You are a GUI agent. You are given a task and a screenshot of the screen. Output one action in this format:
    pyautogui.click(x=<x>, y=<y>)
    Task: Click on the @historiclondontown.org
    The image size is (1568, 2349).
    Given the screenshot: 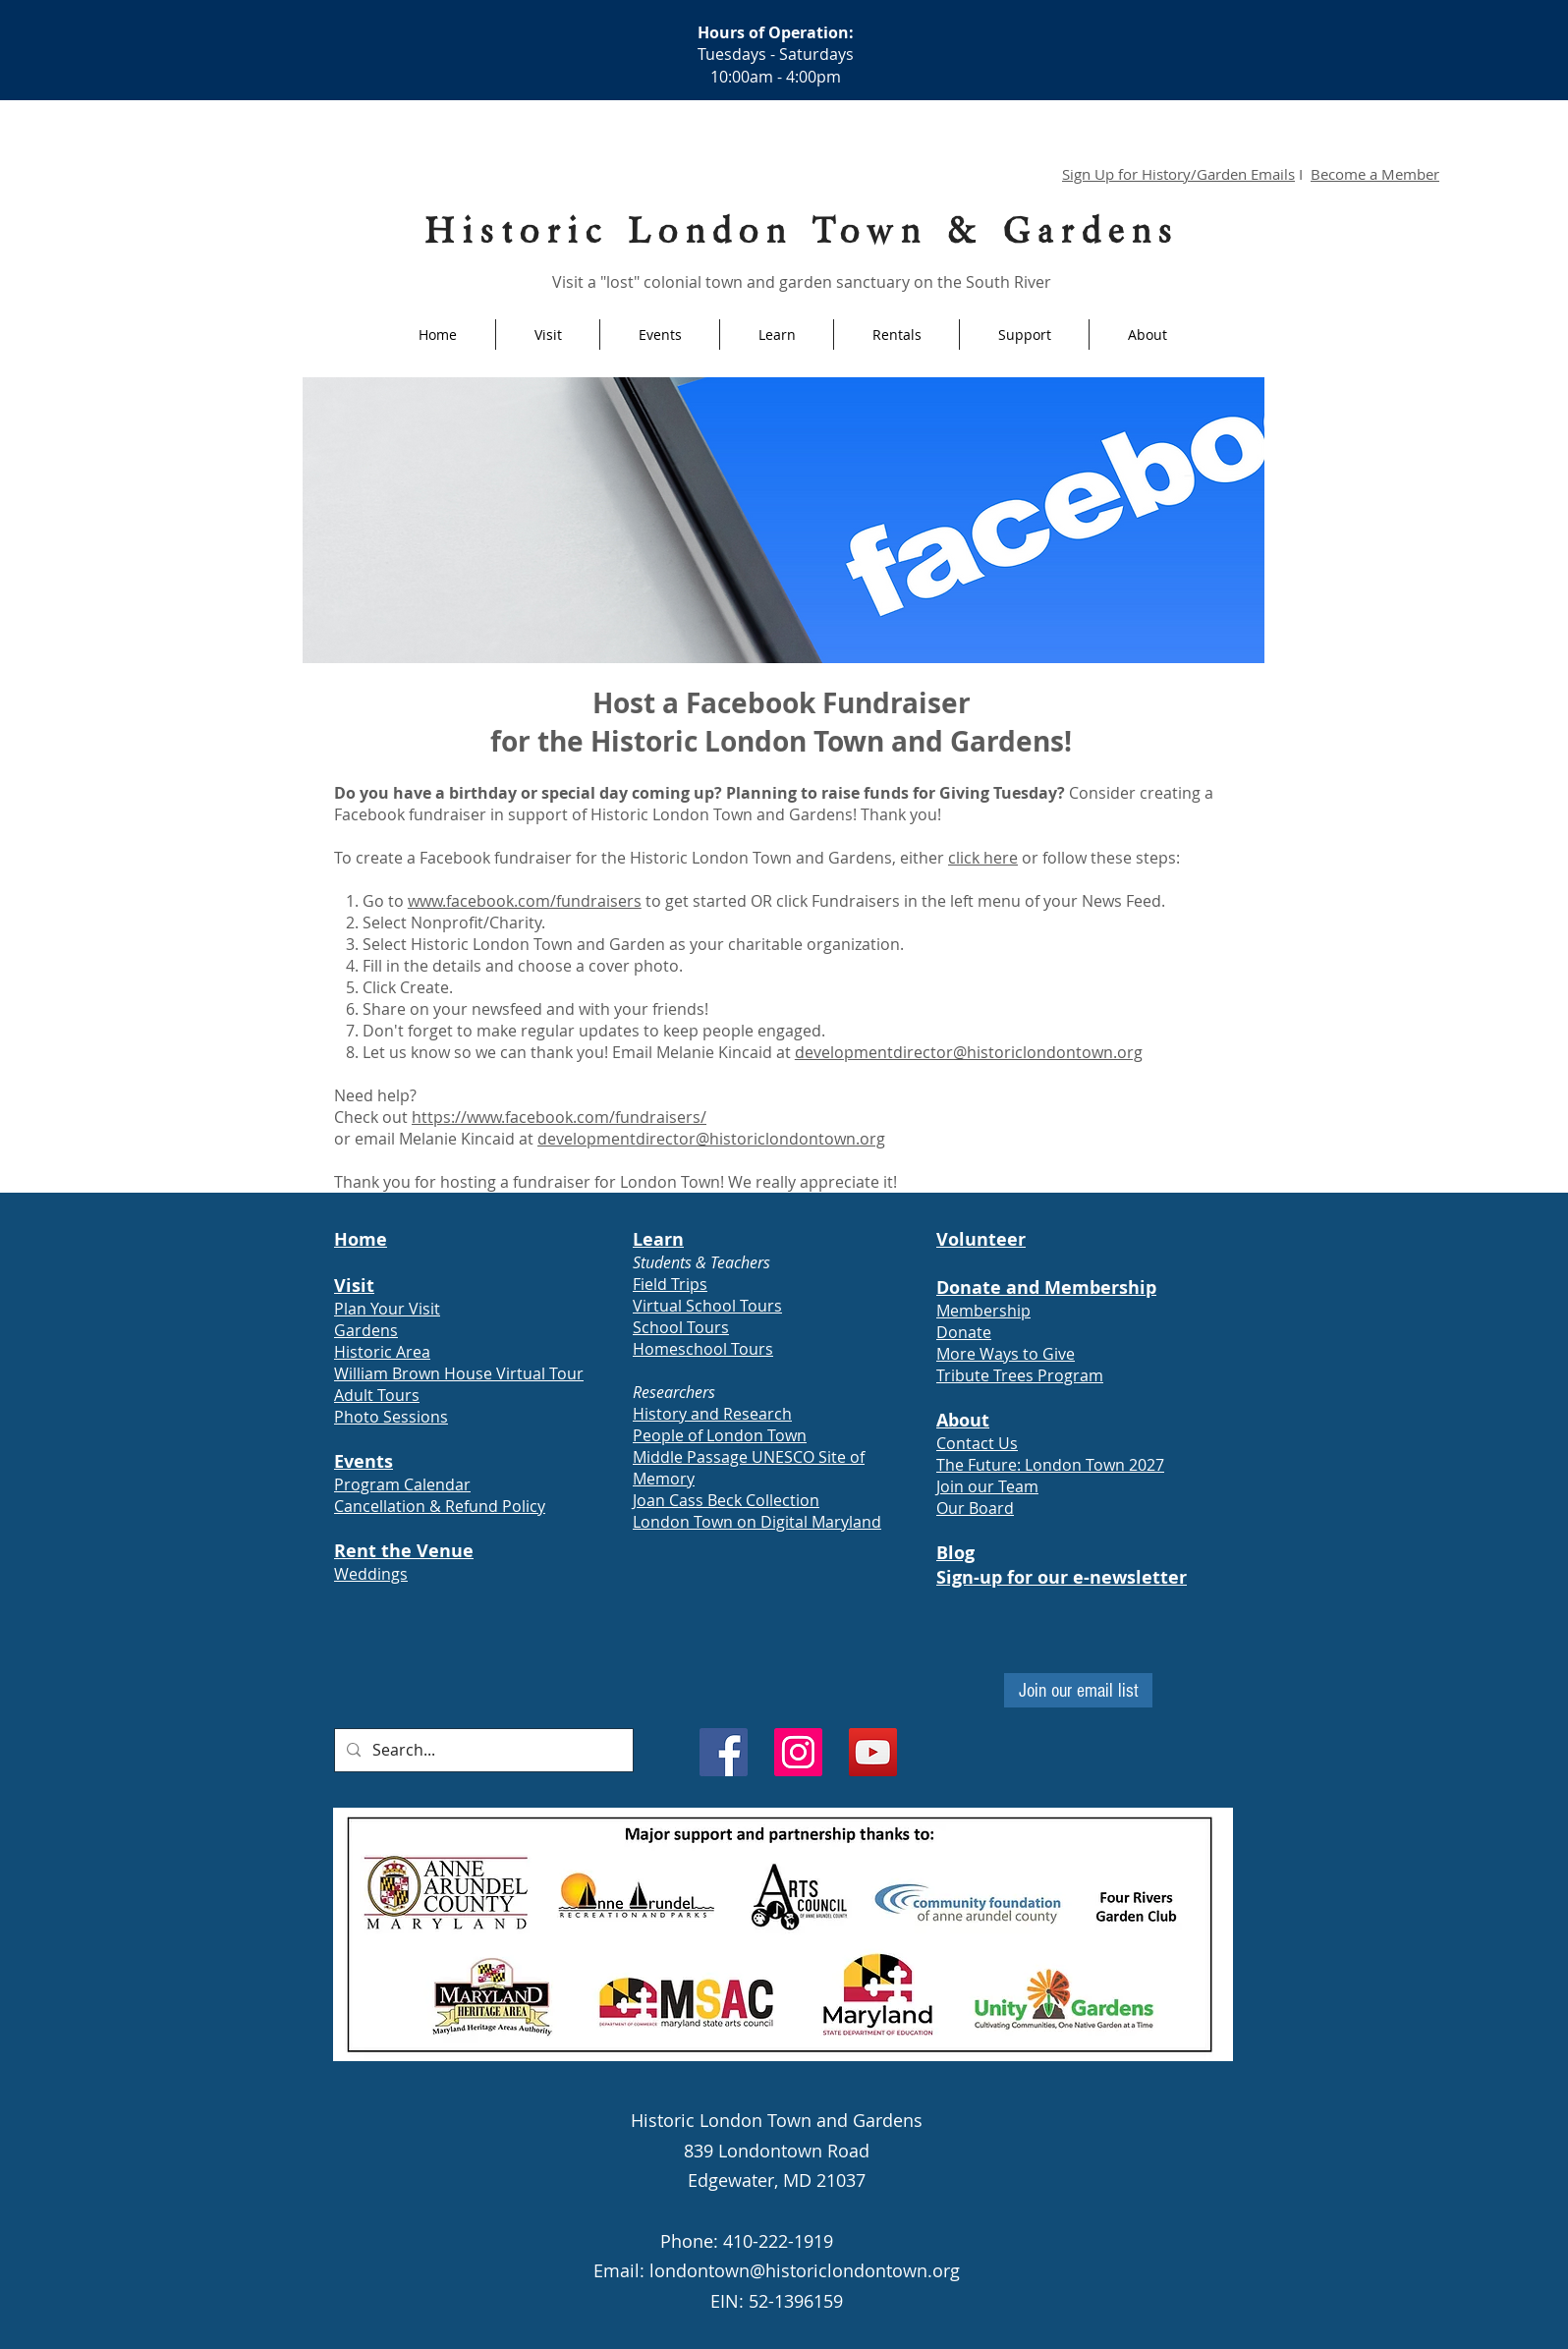 What is the action you would take?
    pyautogui.click(x=790, y=1138)
    